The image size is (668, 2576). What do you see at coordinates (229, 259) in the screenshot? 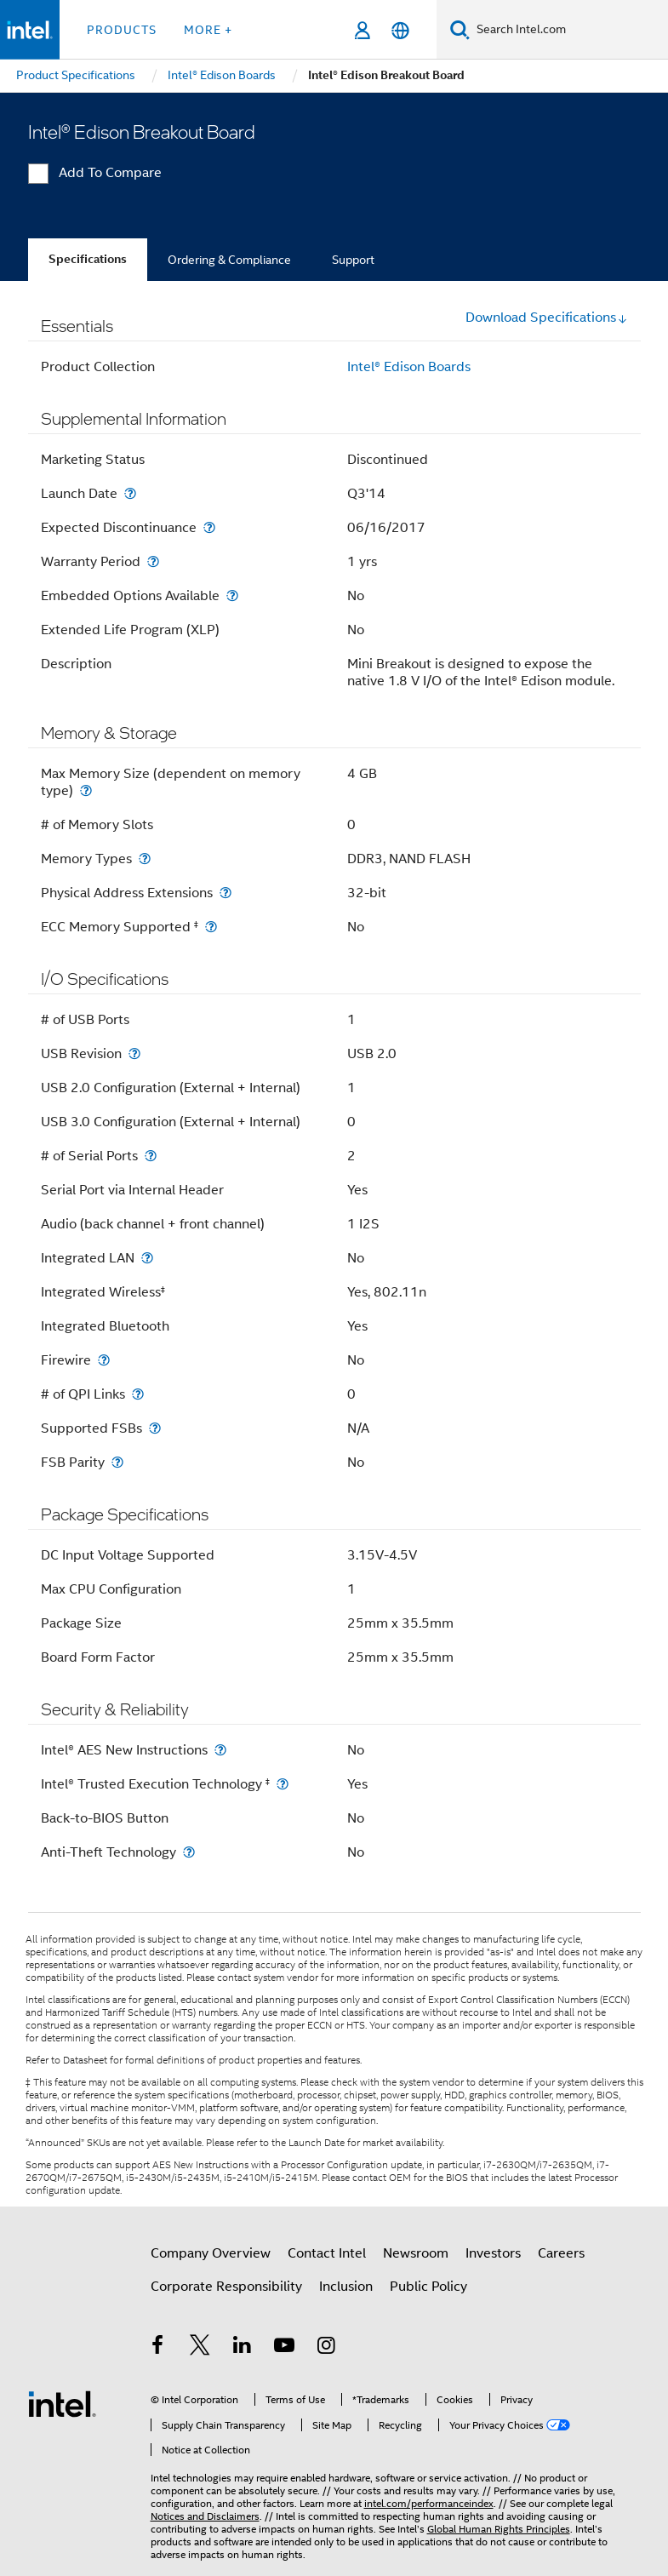
I see `Ordering & Compliance` at bounding box center [229, 259].